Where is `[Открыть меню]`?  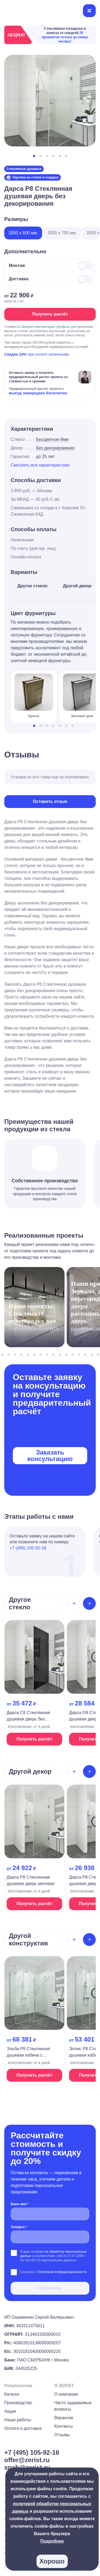
[Открыть меню] is located at coordinates (89, 10).